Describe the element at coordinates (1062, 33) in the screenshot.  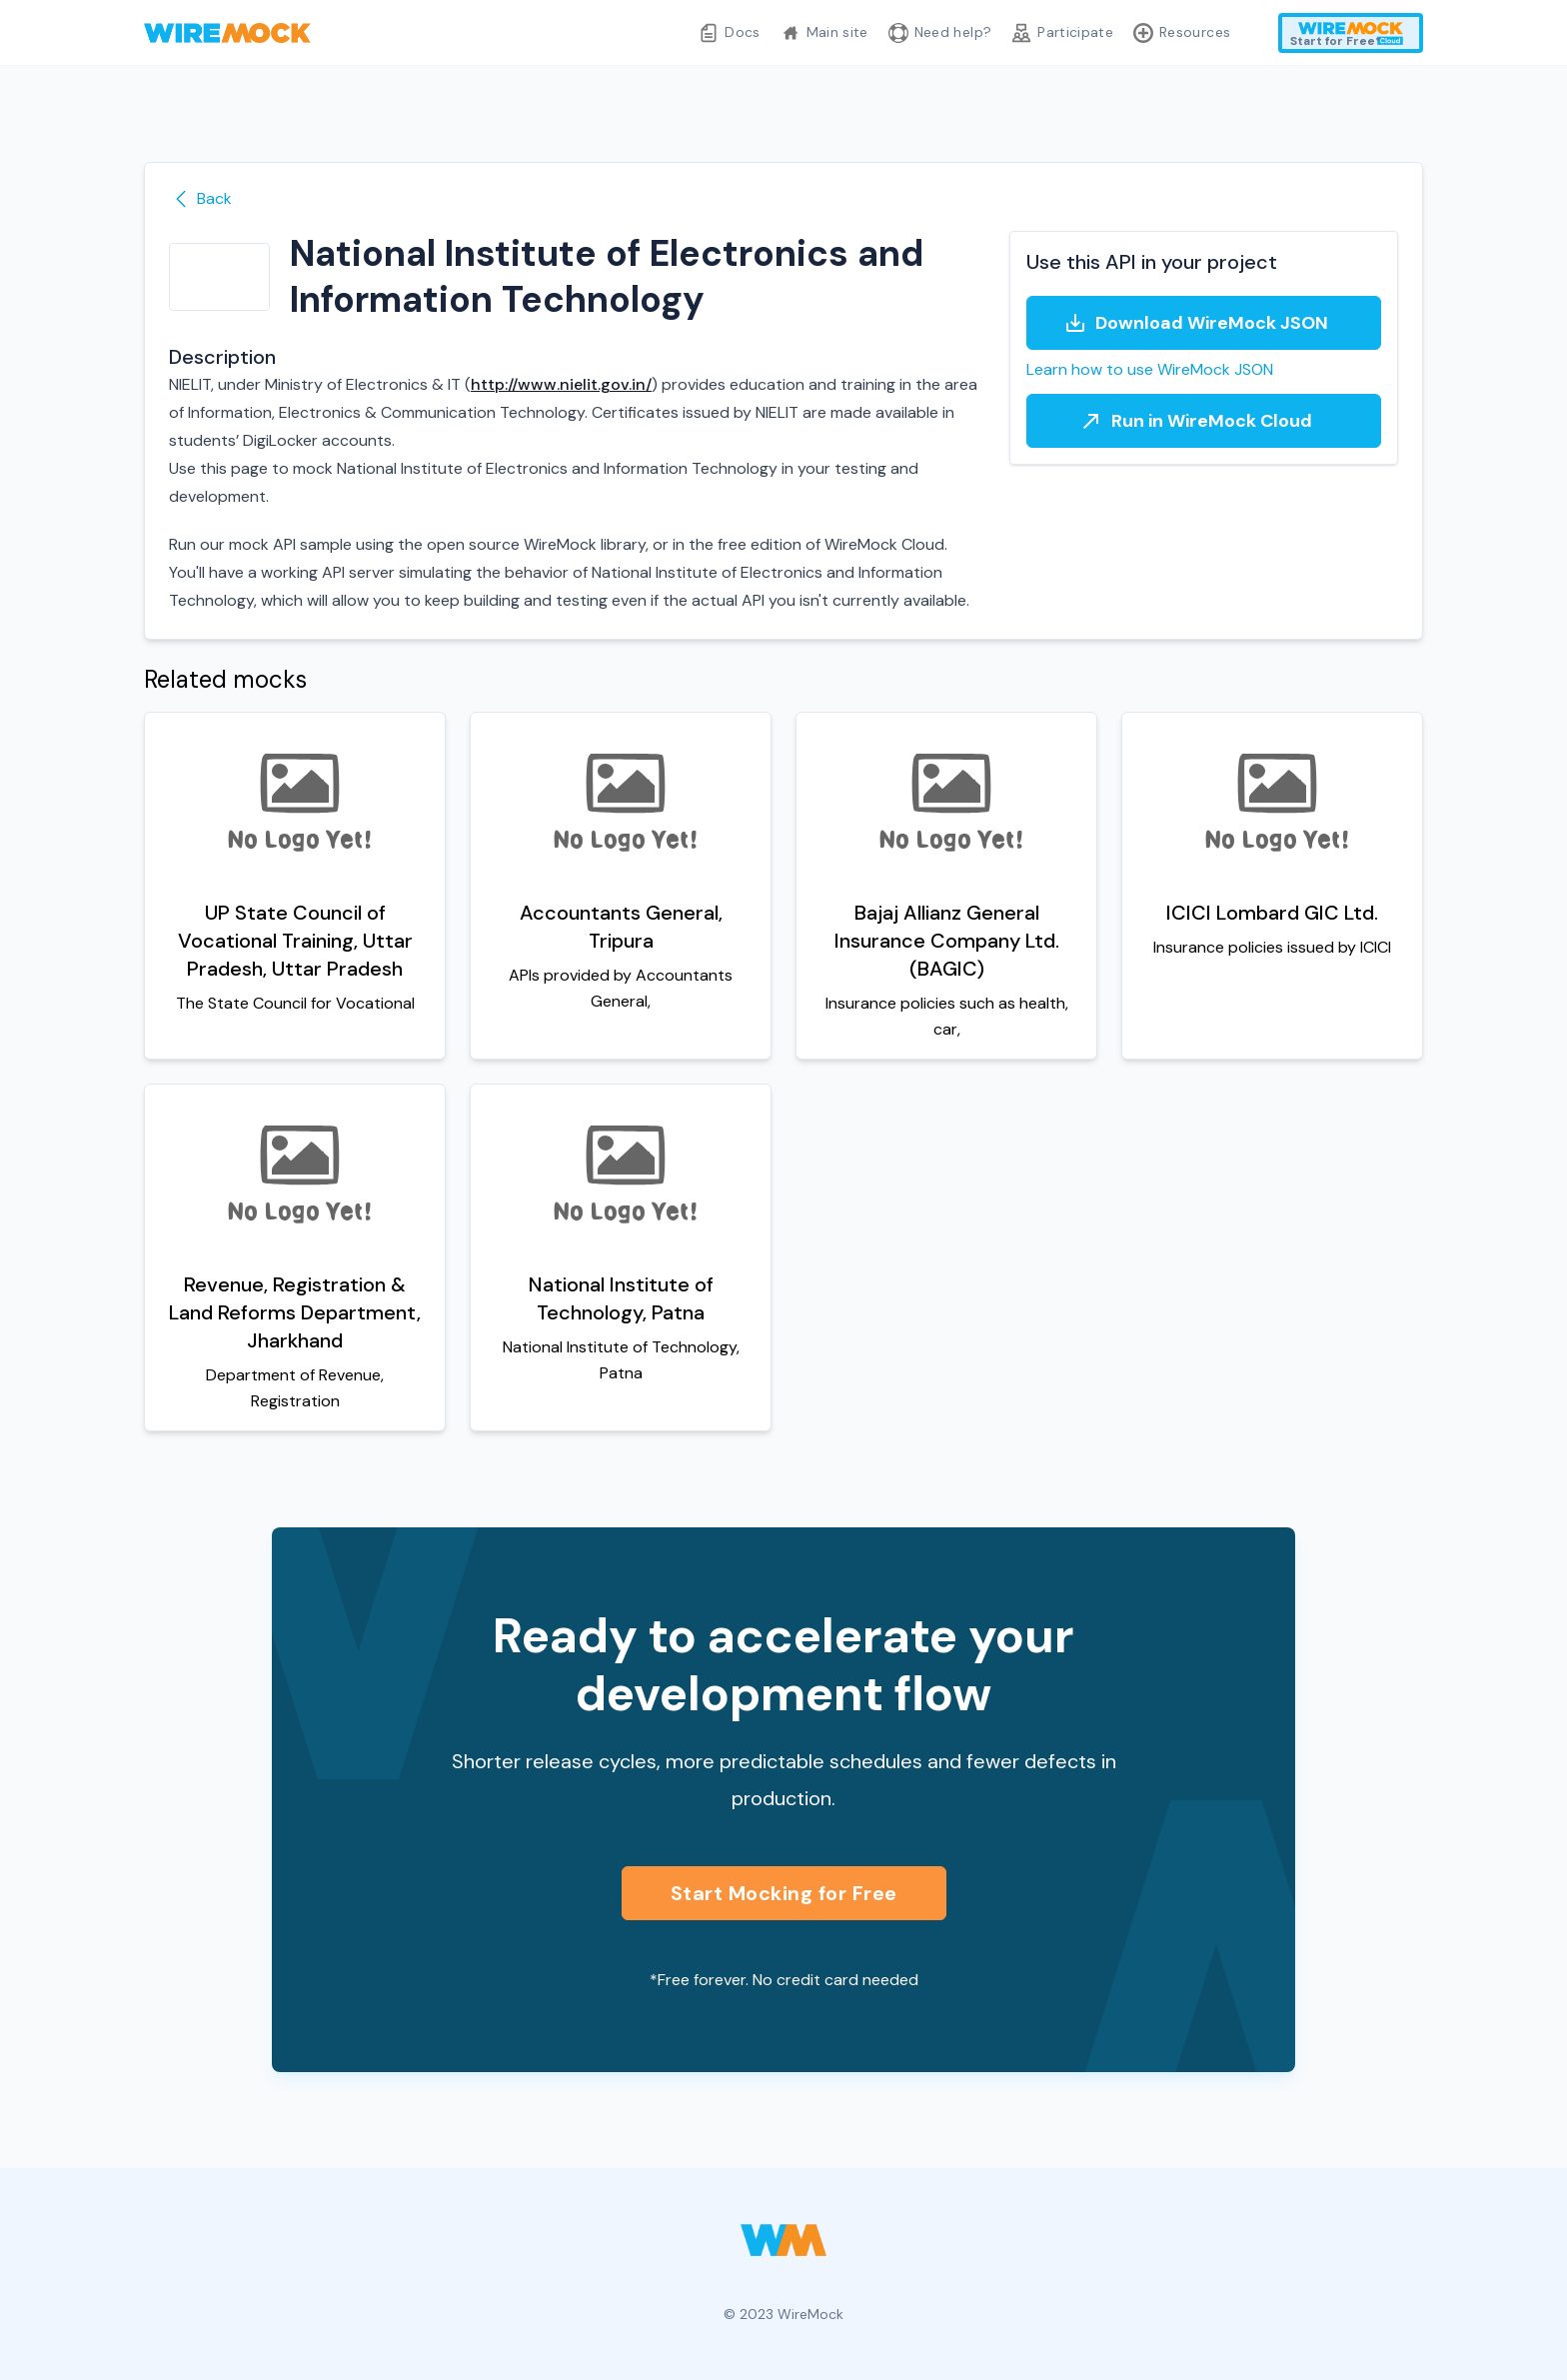
I see `Participate` at that location.